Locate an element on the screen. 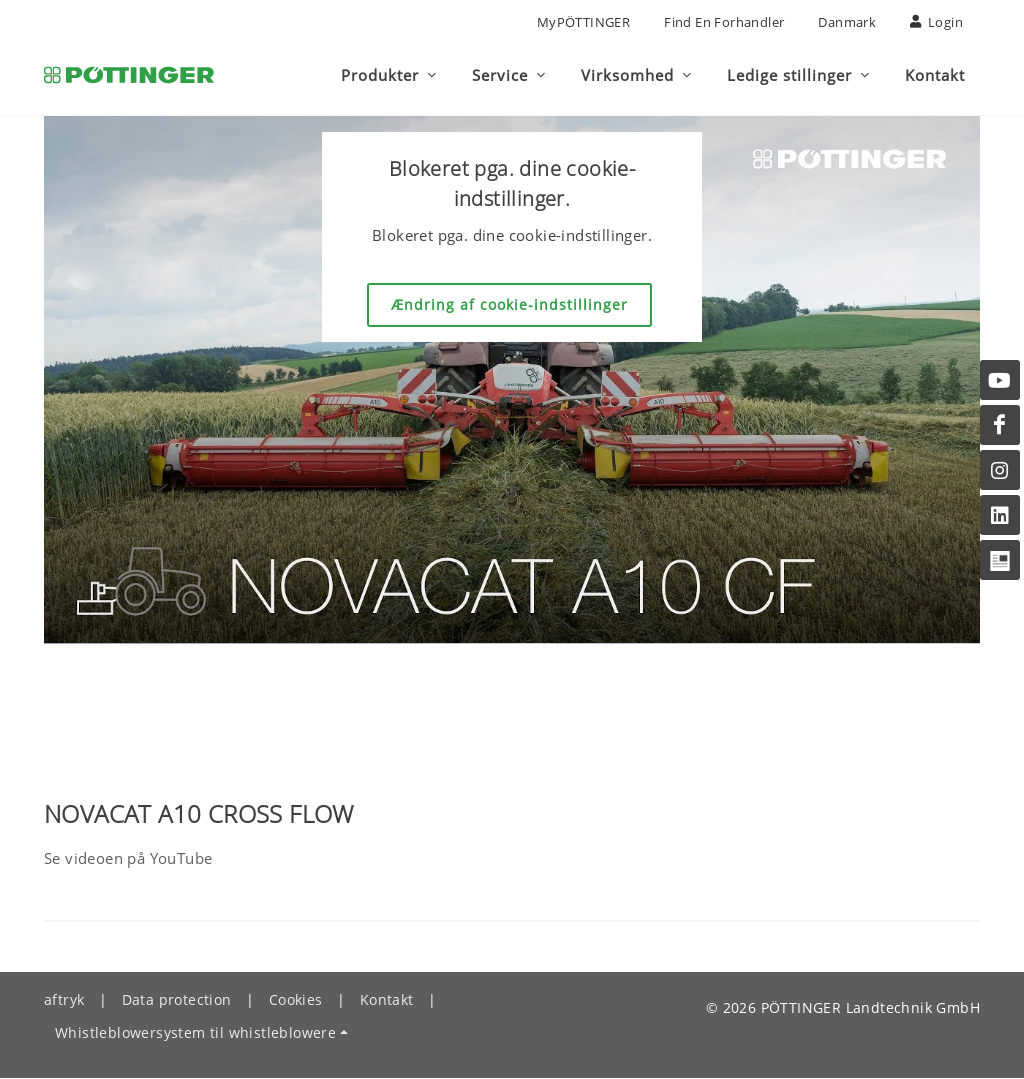  Data protection is located at coordinates (177, 1000).